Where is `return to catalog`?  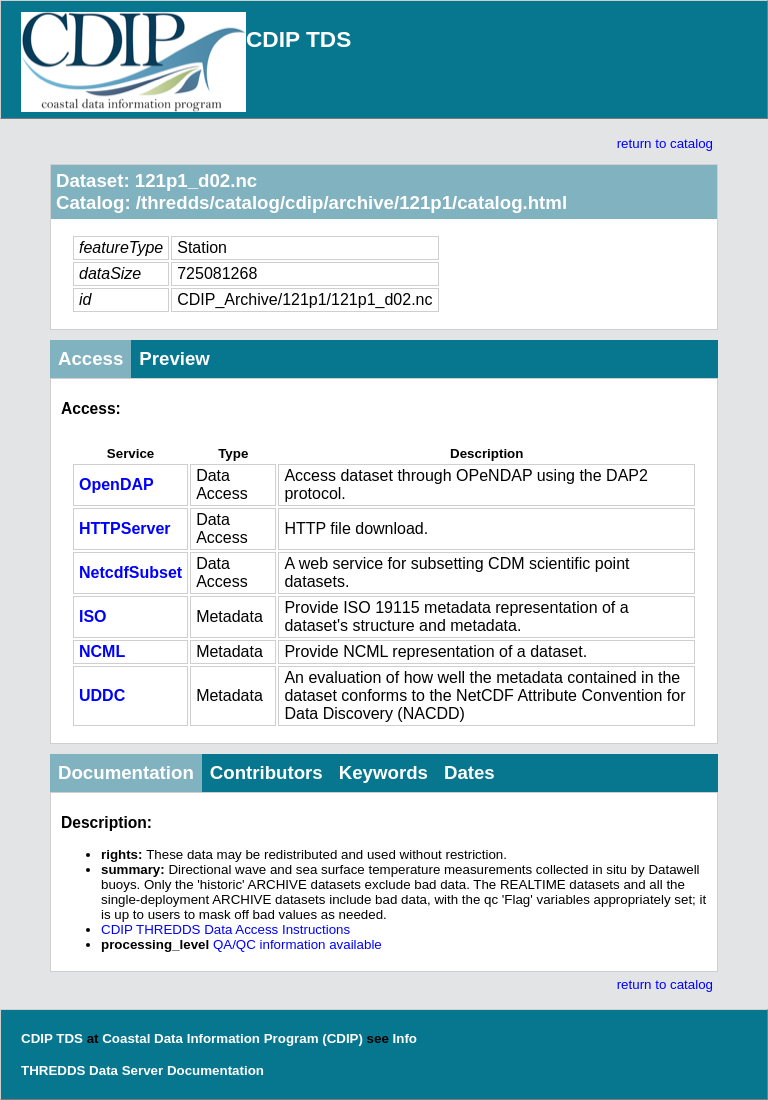 return to catalog is located at coordinates (665, 143).